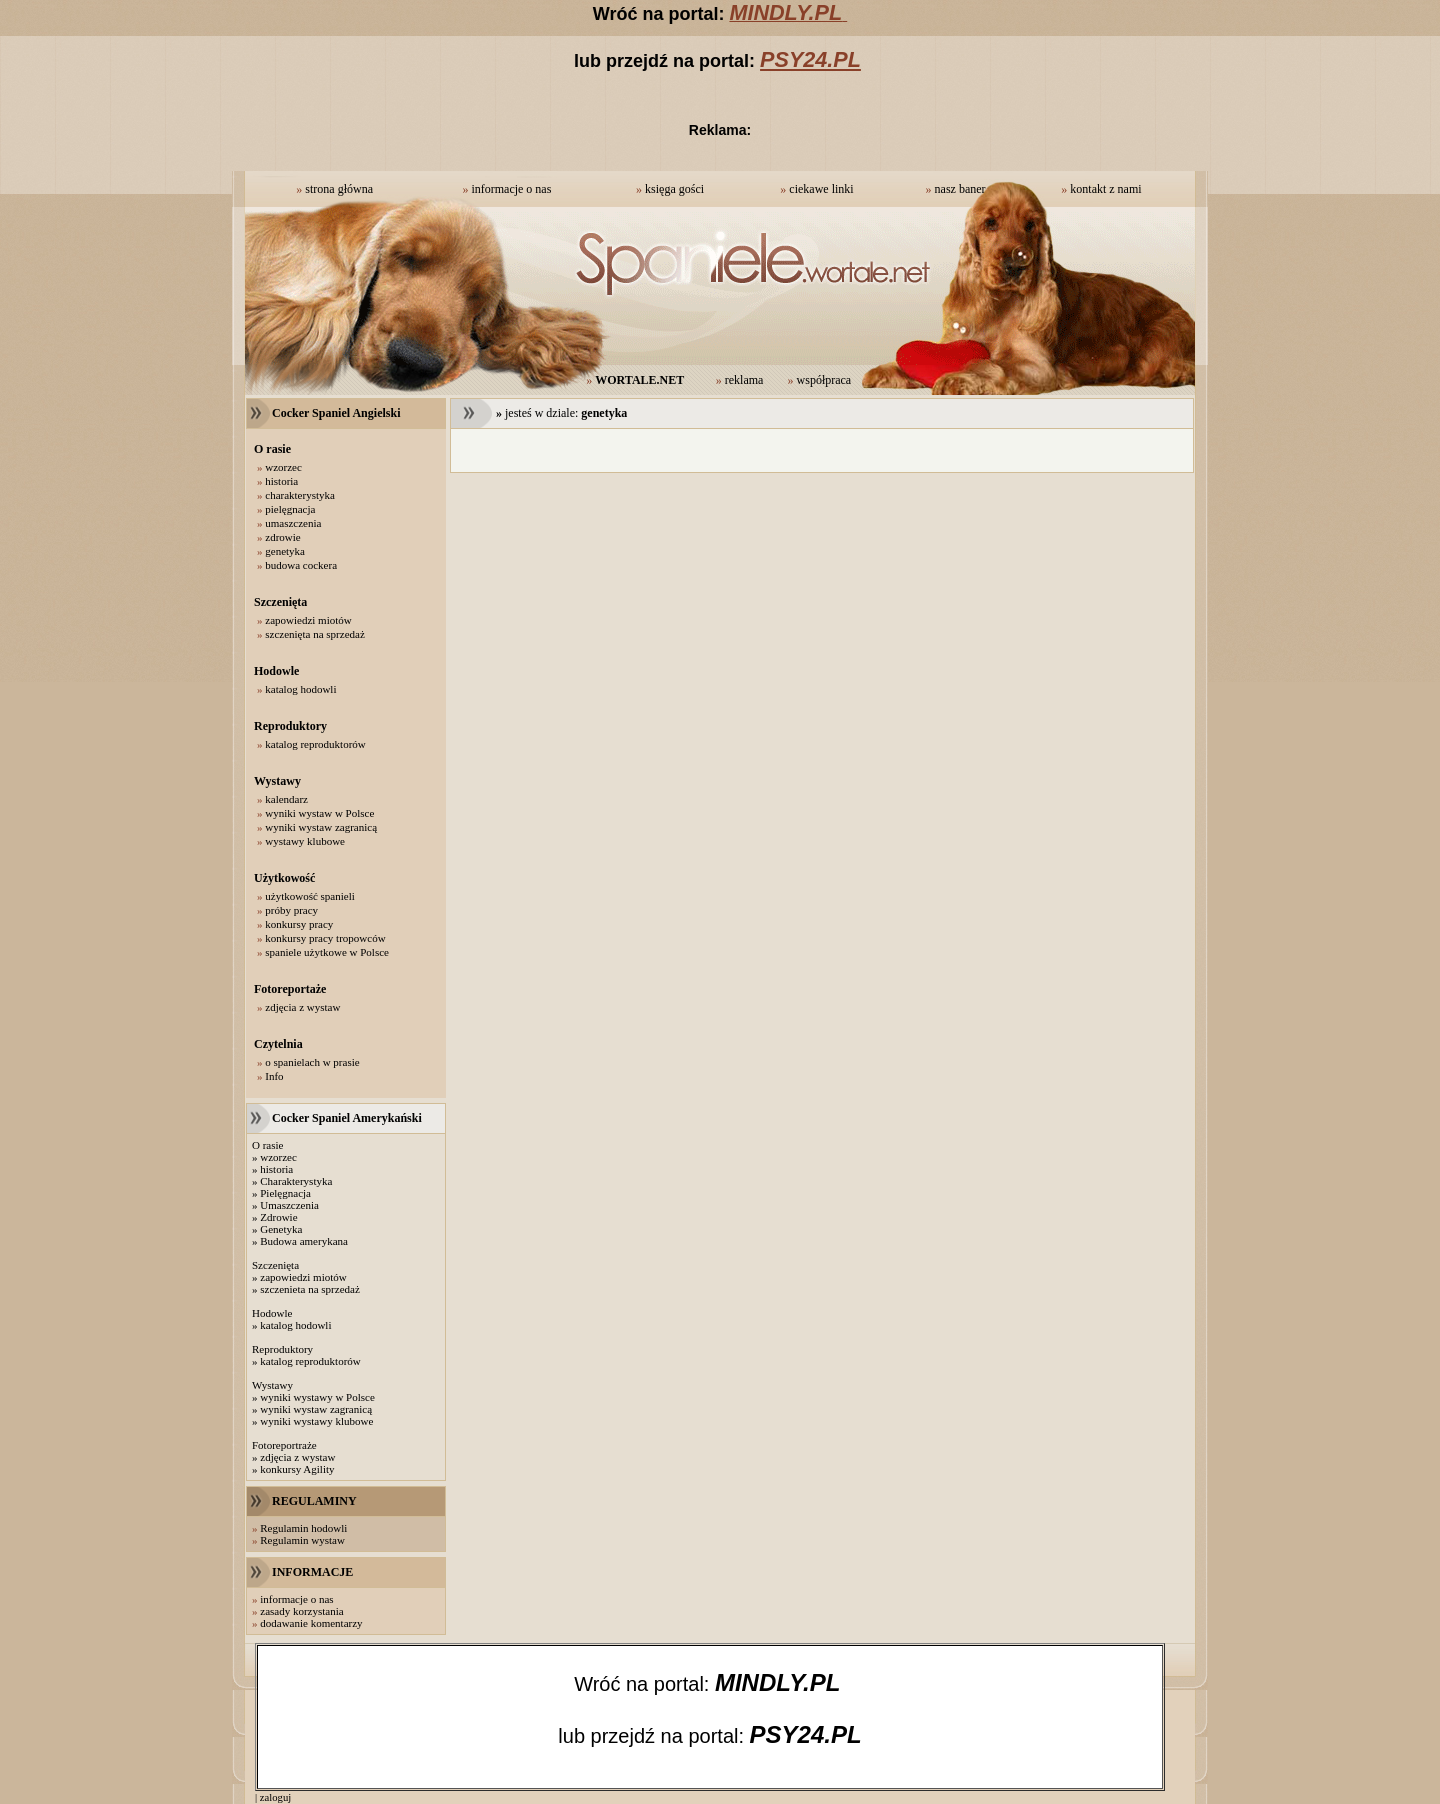 Image resolution: width=1440 pixels, height=1804 pixels. I want to click on spaniele użytkowe w Polsce, so click(327, 952).